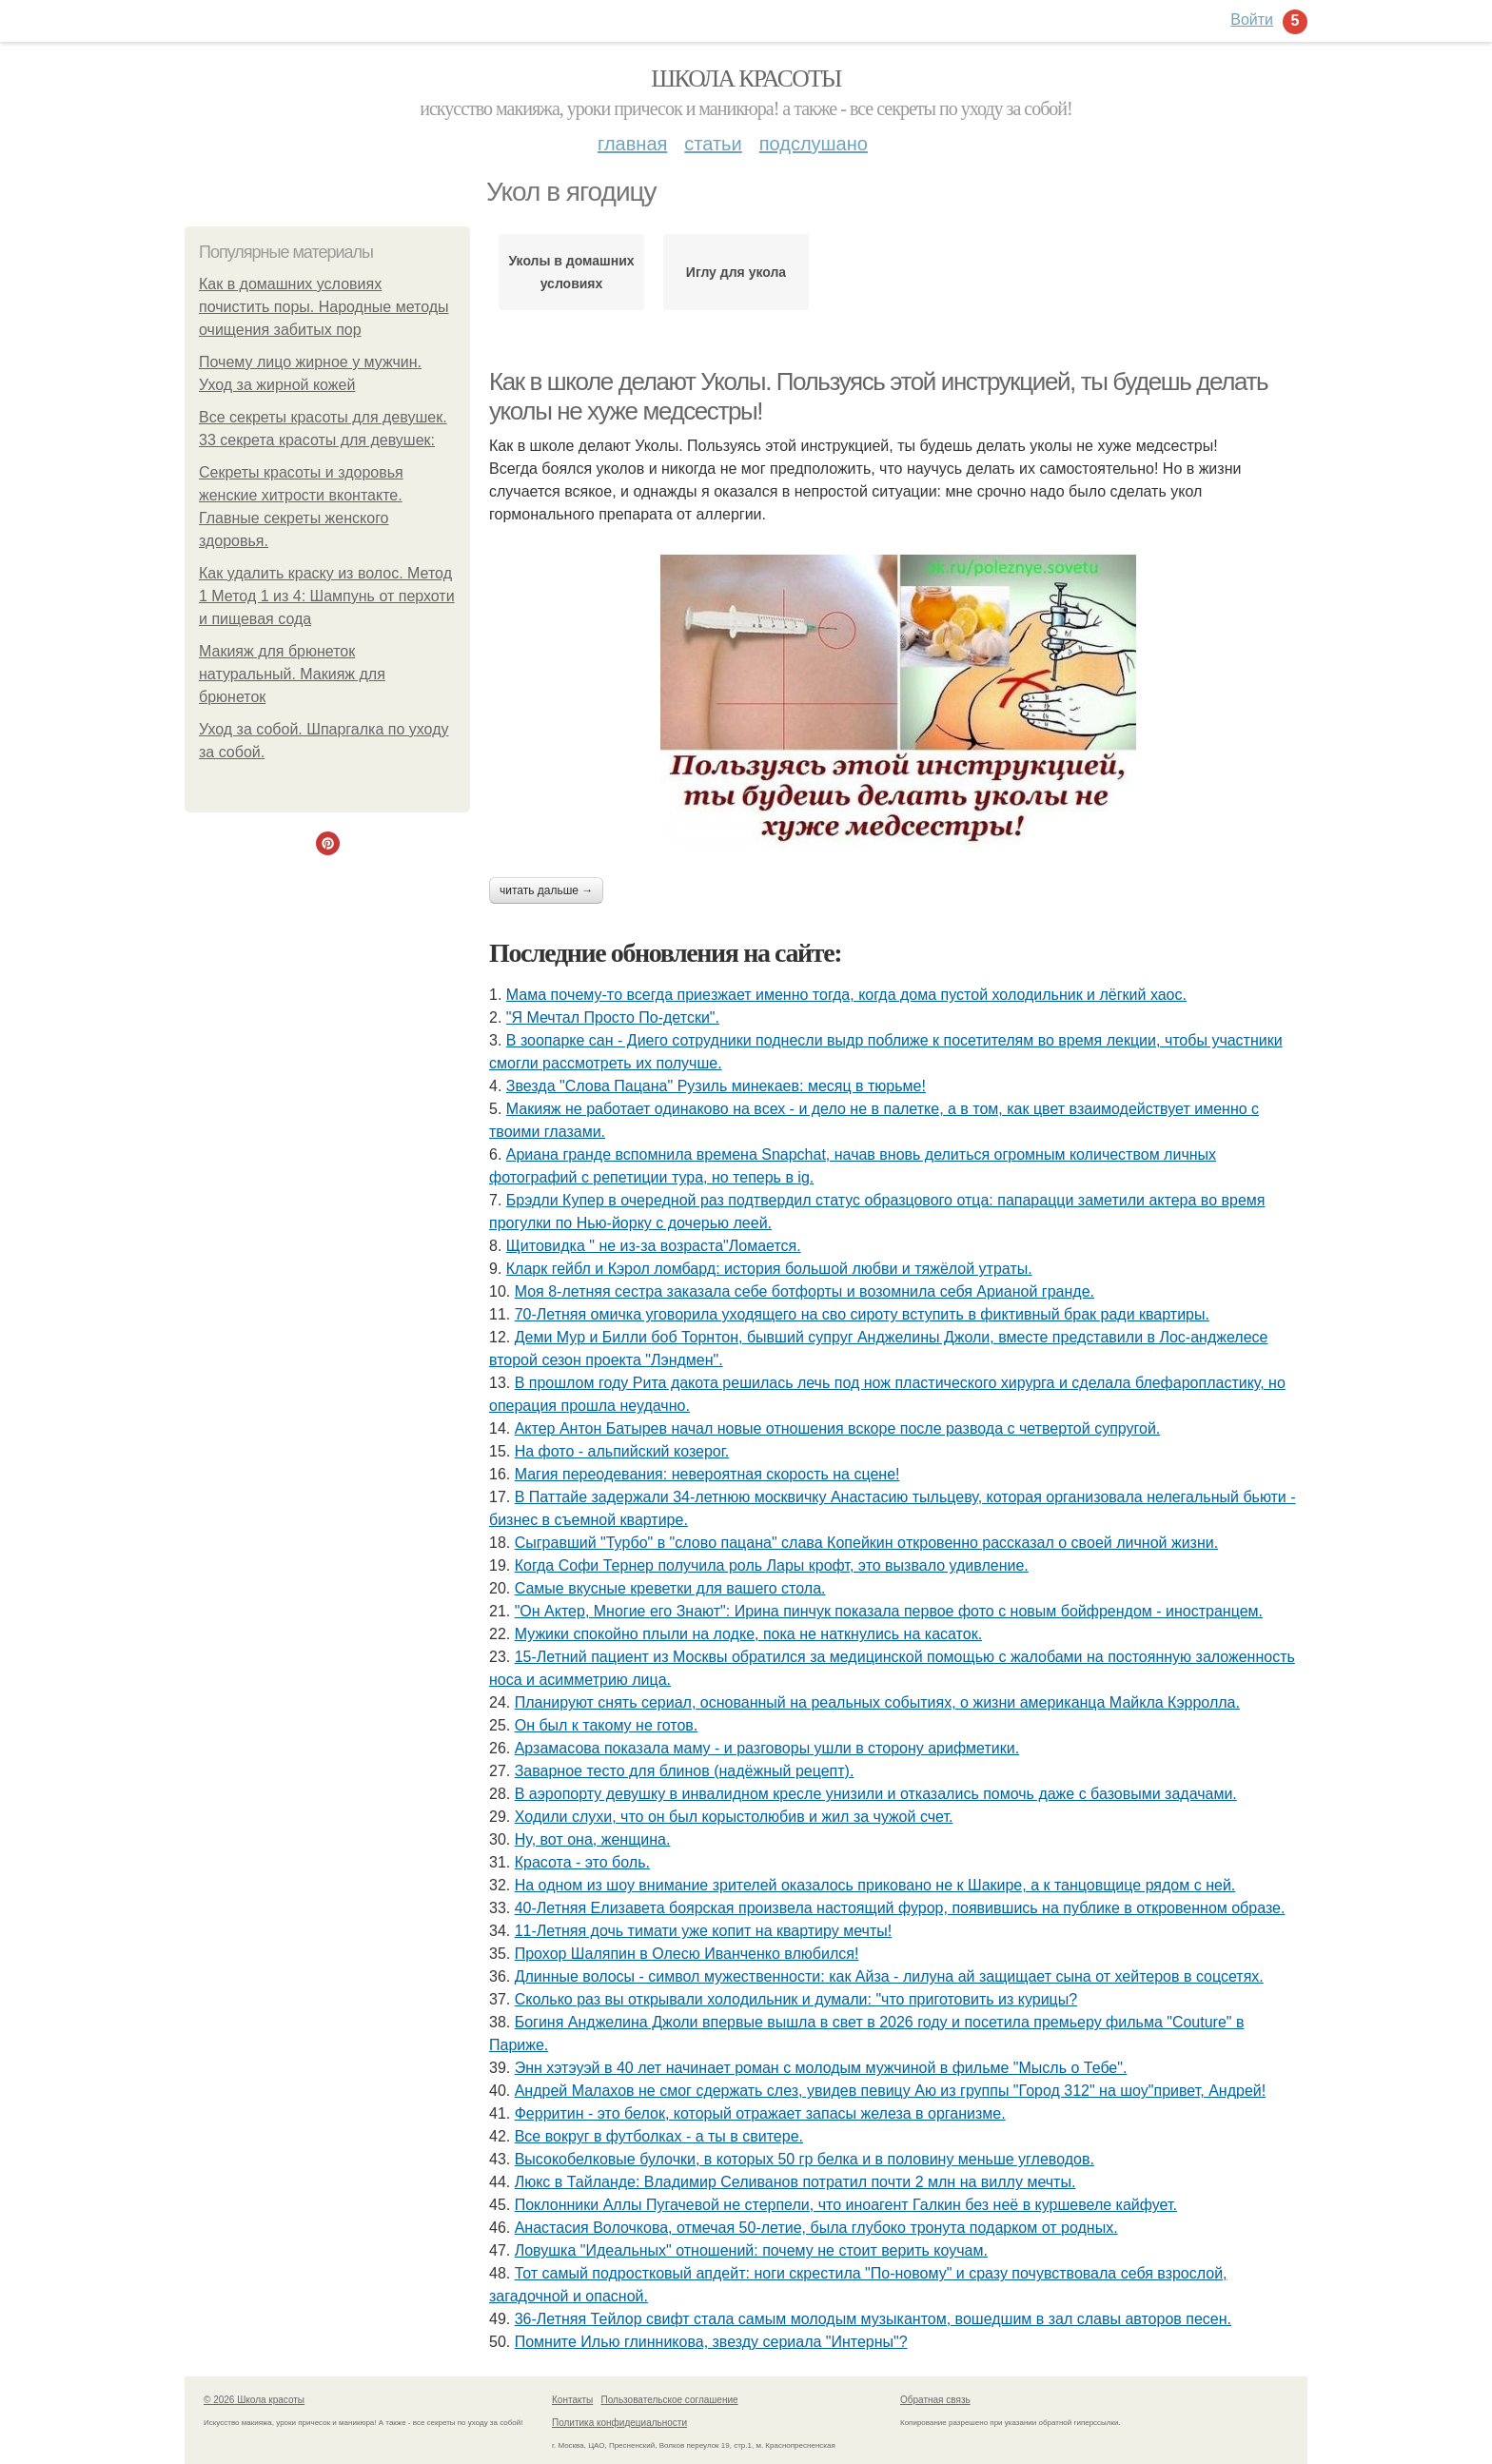 This screenshot has width=1492, height=2464. Describe the element at coordinates (838, 1428) in the screenshot. I see `Актер Антон Батырев начал новые отношения вскоре после развода с четвертой супругой.` at that location.